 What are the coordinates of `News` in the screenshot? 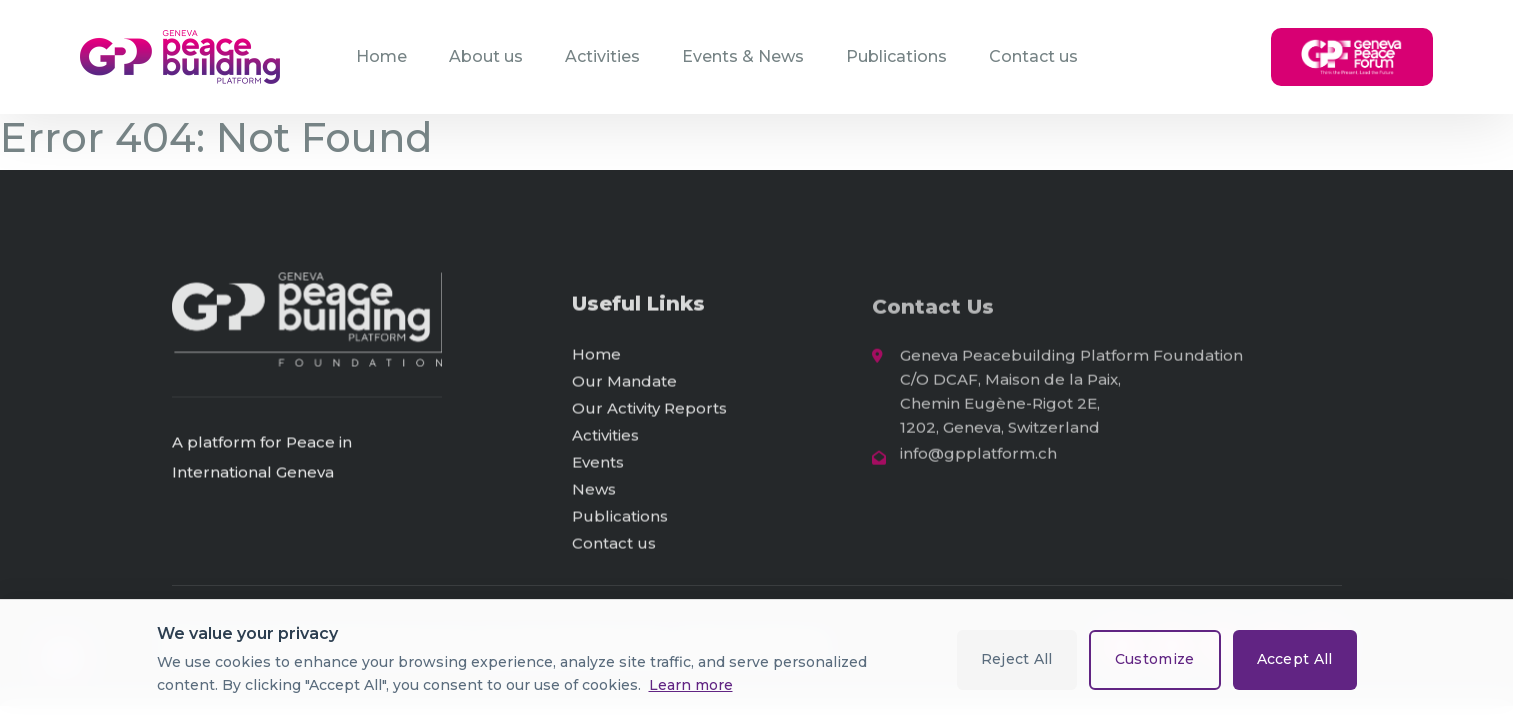 It's located at (594, 492).